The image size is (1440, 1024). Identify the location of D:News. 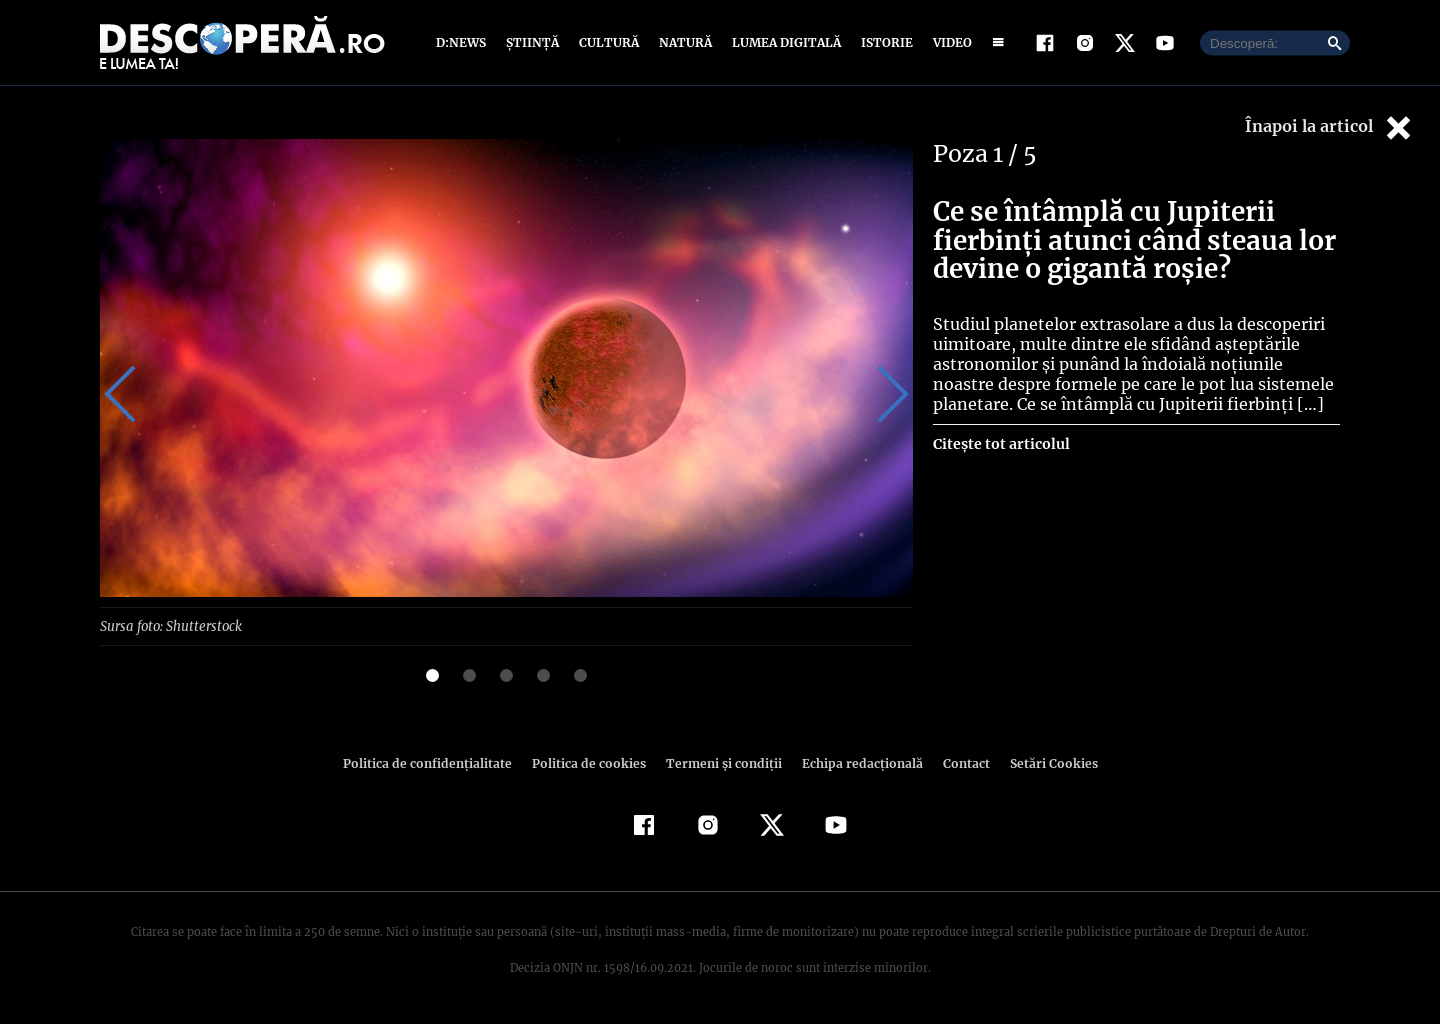
(464, 42).